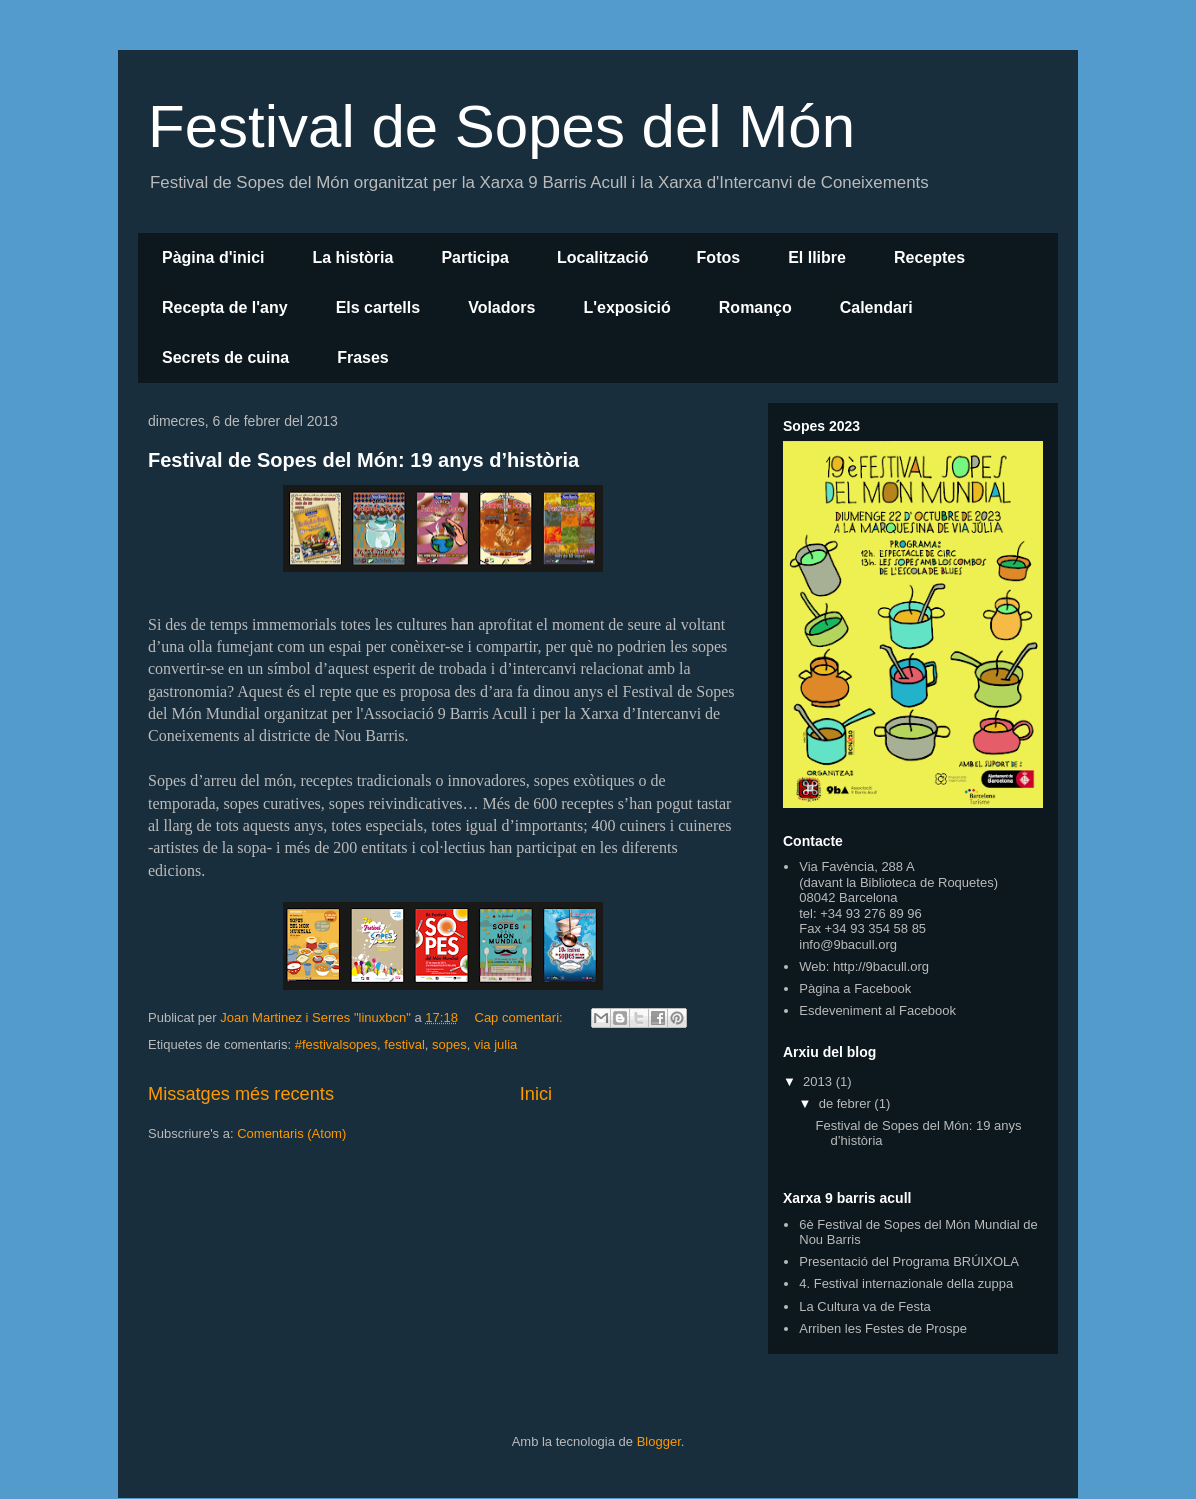 This screenshot has height=1499, width=1196. What do you see at coordinates (848, 944) in the screenshot?
I see `info@9bacull.org` at bounding box center [848, 944].